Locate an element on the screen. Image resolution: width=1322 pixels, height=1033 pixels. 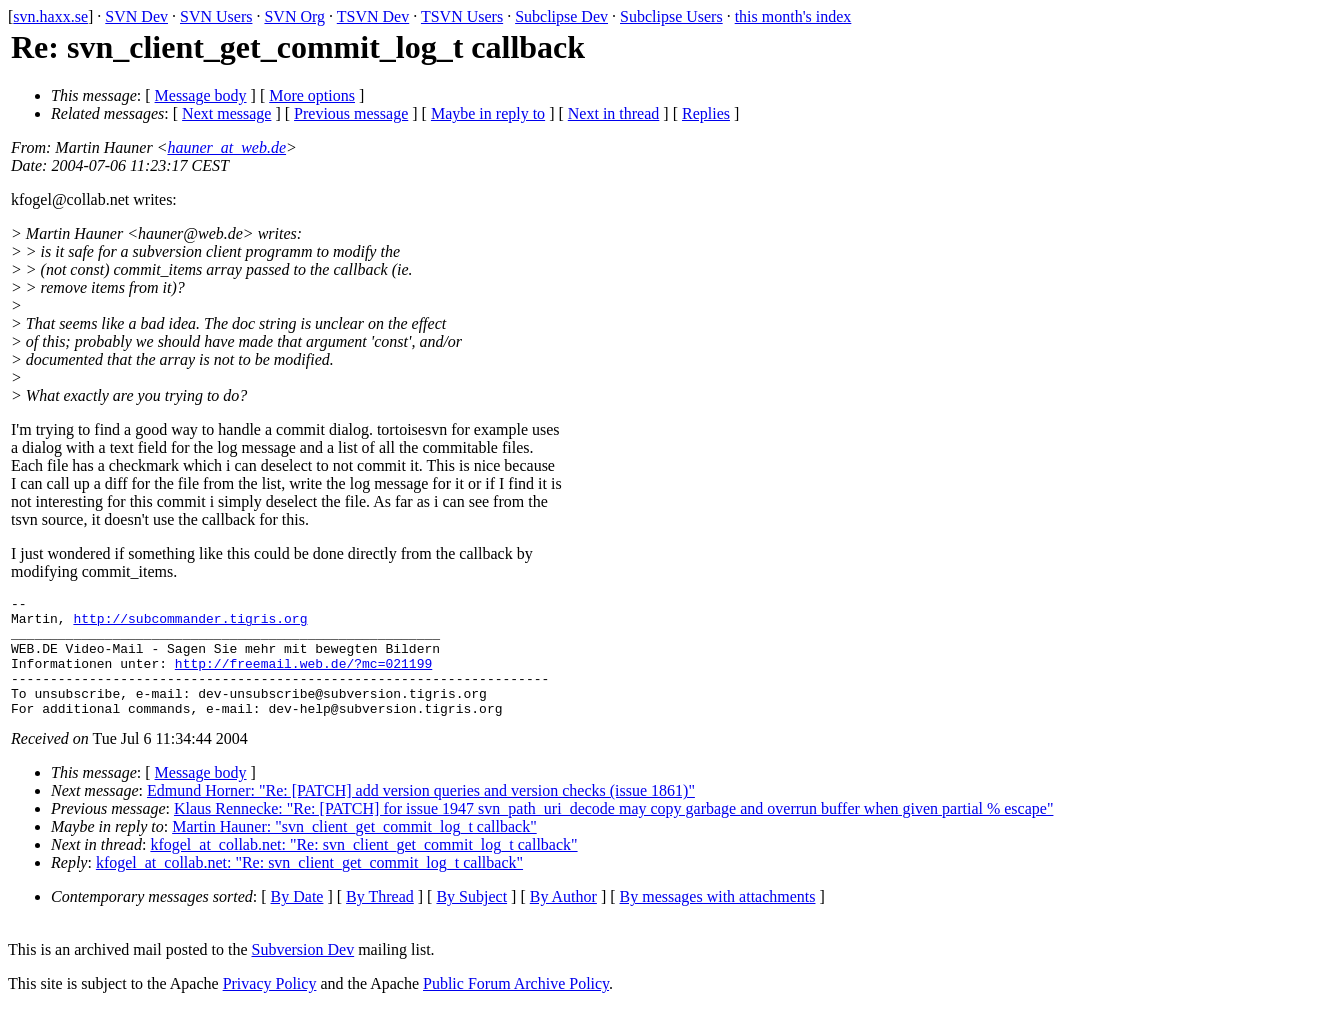
By Author is located at coordinates (563, 920).